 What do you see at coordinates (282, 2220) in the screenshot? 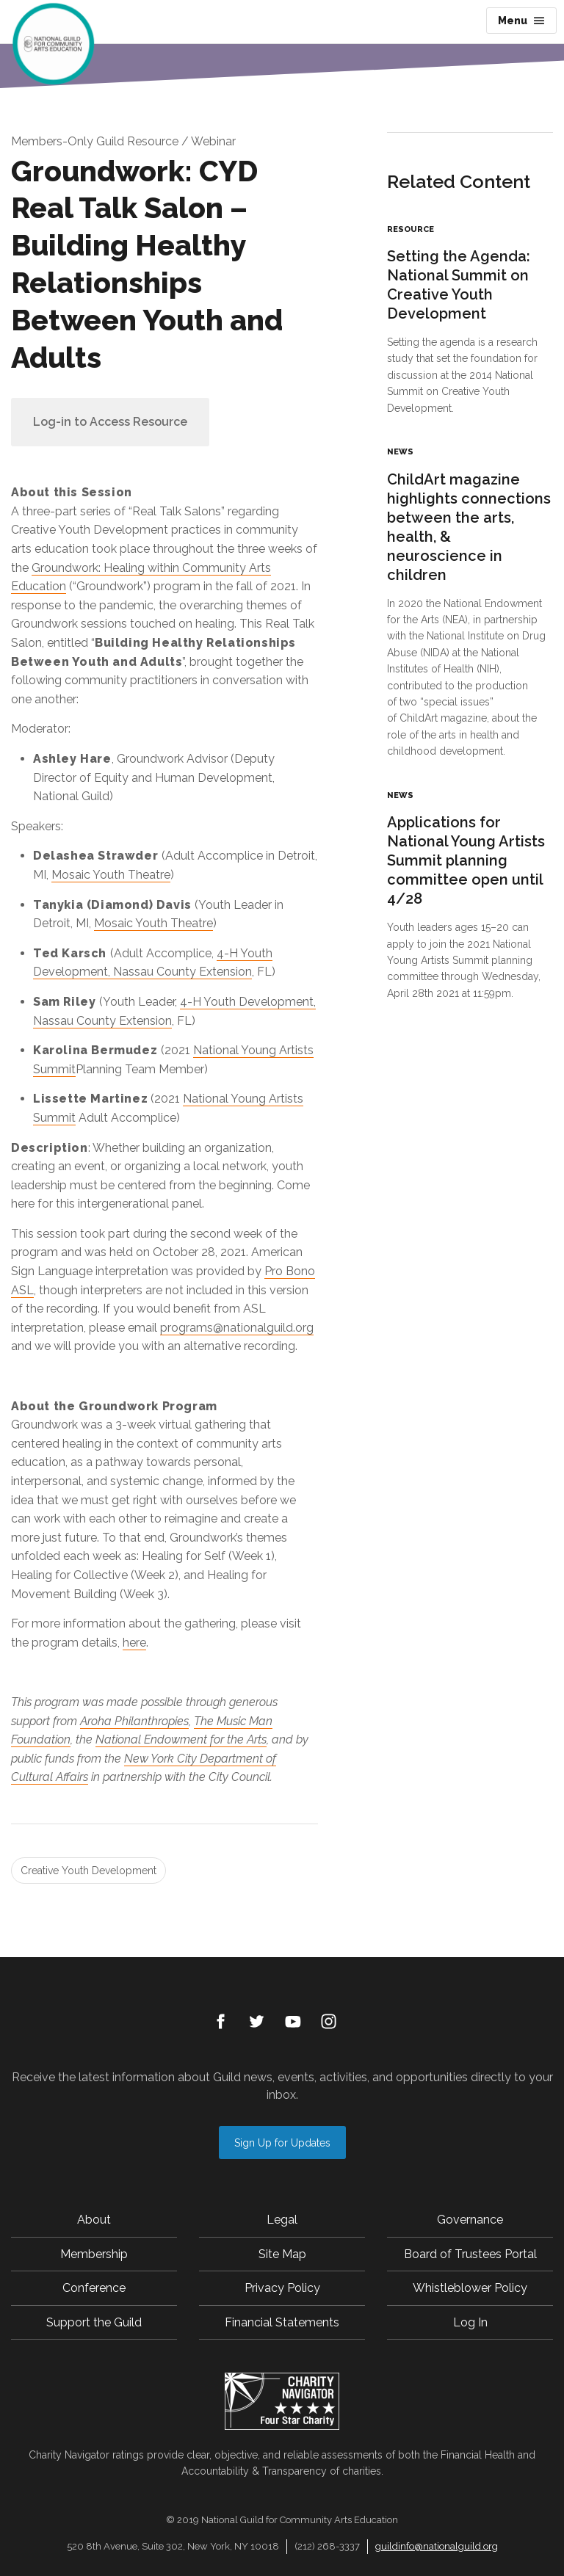
I see `Legal` at bounding box center [282, 2220].